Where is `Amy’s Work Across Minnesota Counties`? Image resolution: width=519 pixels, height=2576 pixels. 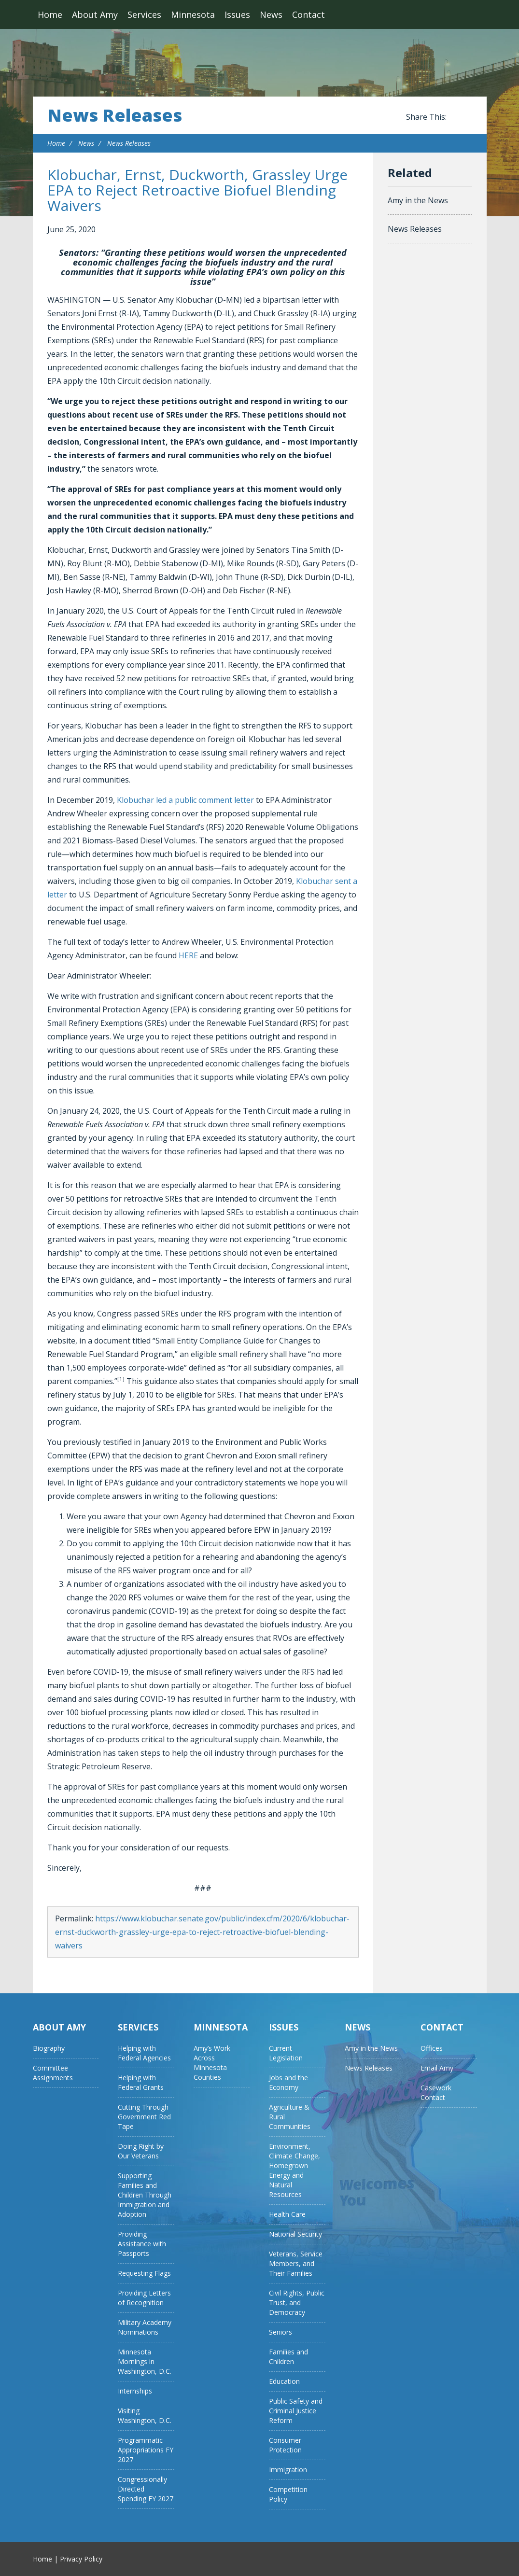 Amy’s Work Across Minnesota Counties is located at coordinates (212, 2063).